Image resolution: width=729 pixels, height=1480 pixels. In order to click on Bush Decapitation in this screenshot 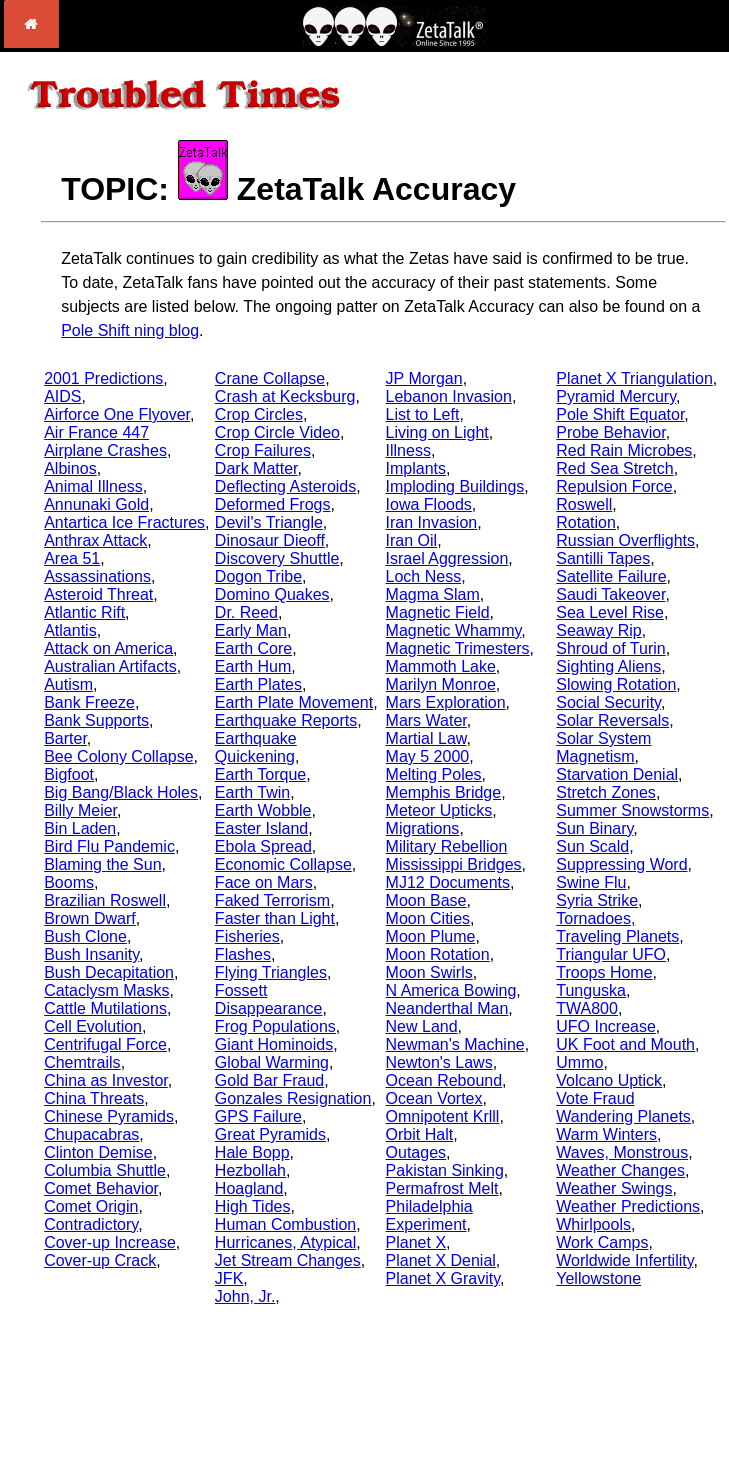, I will do `click(109, 972)`.